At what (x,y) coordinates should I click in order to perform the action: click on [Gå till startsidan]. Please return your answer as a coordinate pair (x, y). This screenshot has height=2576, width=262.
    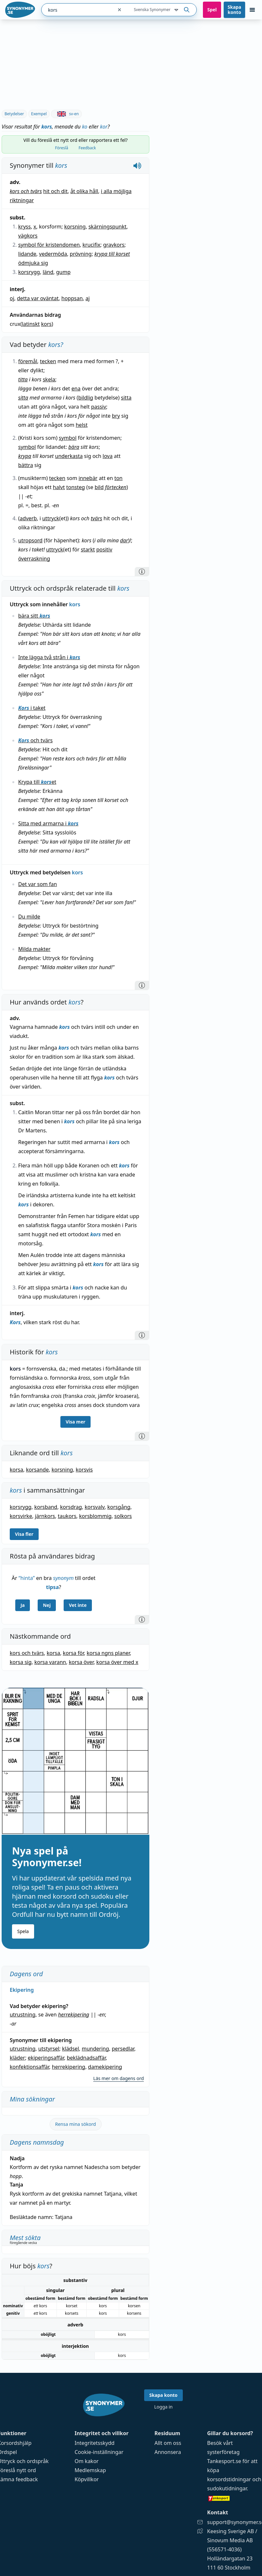
    Looking at the image, I should click on (20, 10).